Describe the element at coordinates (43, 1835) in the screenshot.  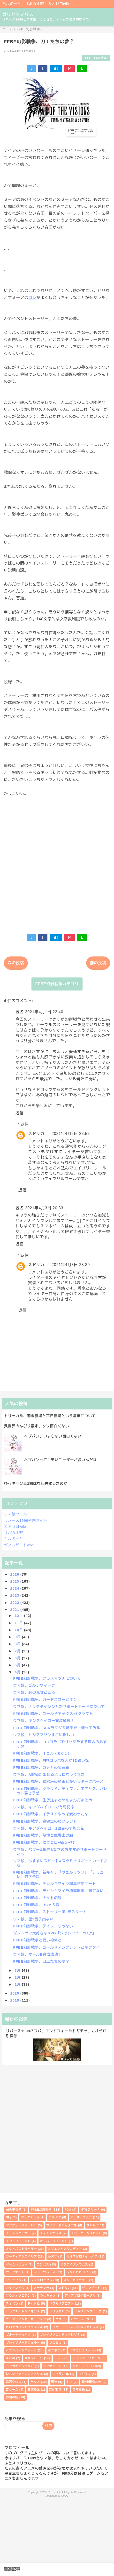
I see `FFBE幻影戦争、祭壇と魔導士の服` at that location.